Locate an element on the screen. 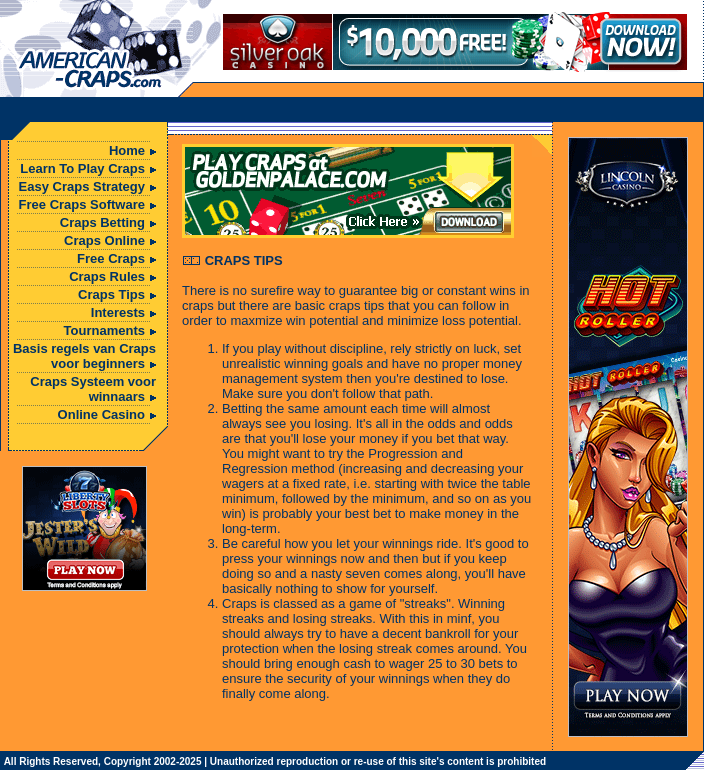  Tournaments is located at coordinates (104, 330).